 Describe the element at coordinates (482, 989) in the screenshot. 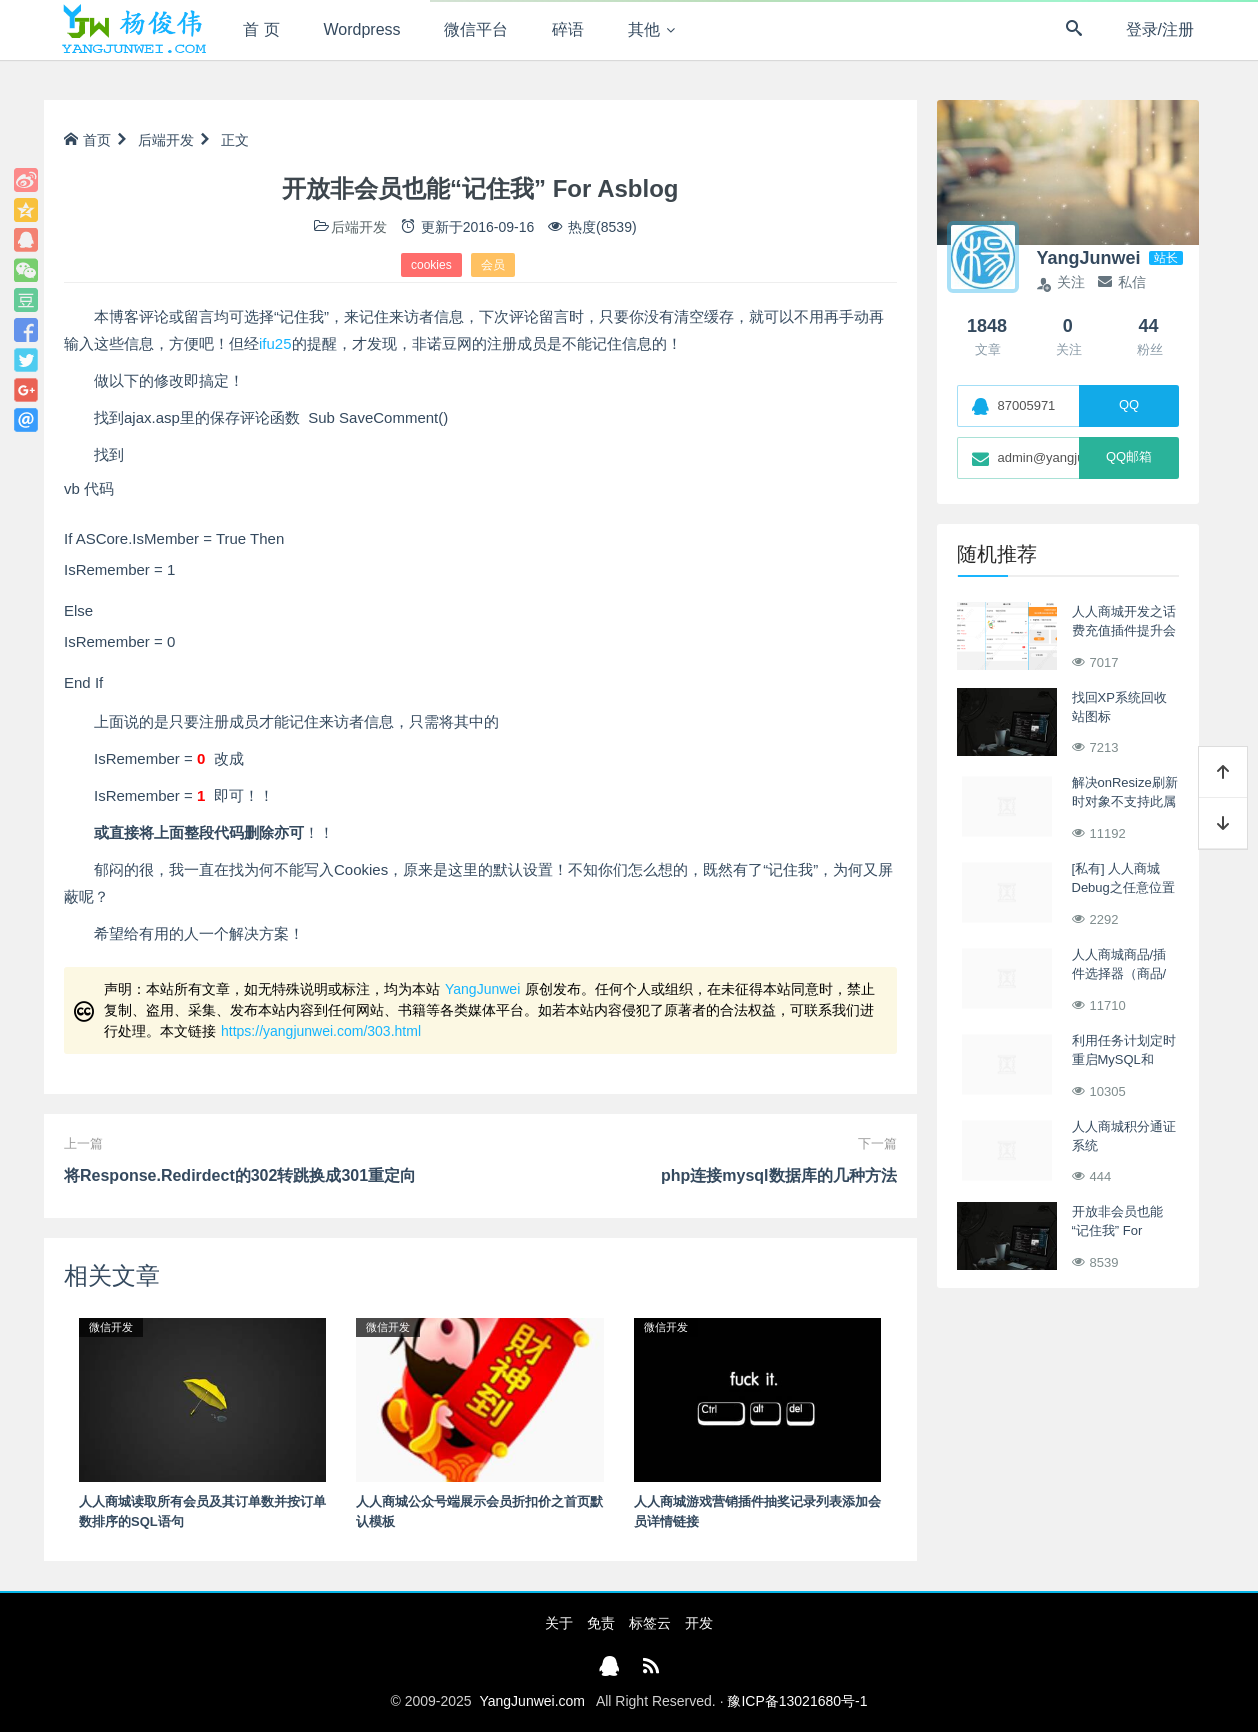

I see `YangJunwei` at that location.